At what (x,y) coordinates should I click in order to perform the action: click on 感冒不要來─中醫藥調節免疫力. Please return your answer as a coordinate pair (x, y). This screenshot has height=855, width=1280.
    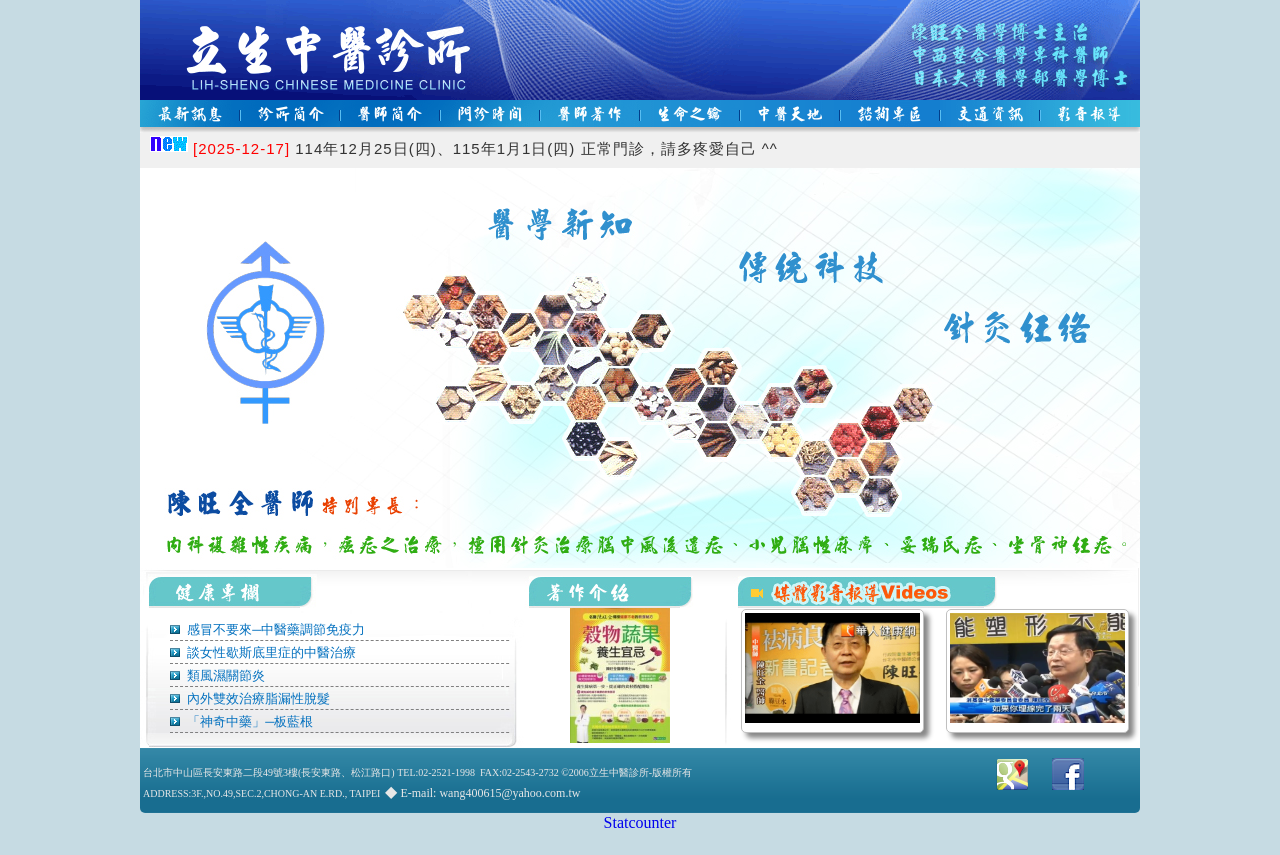
    Looking at the image, I should click on (274, 629).